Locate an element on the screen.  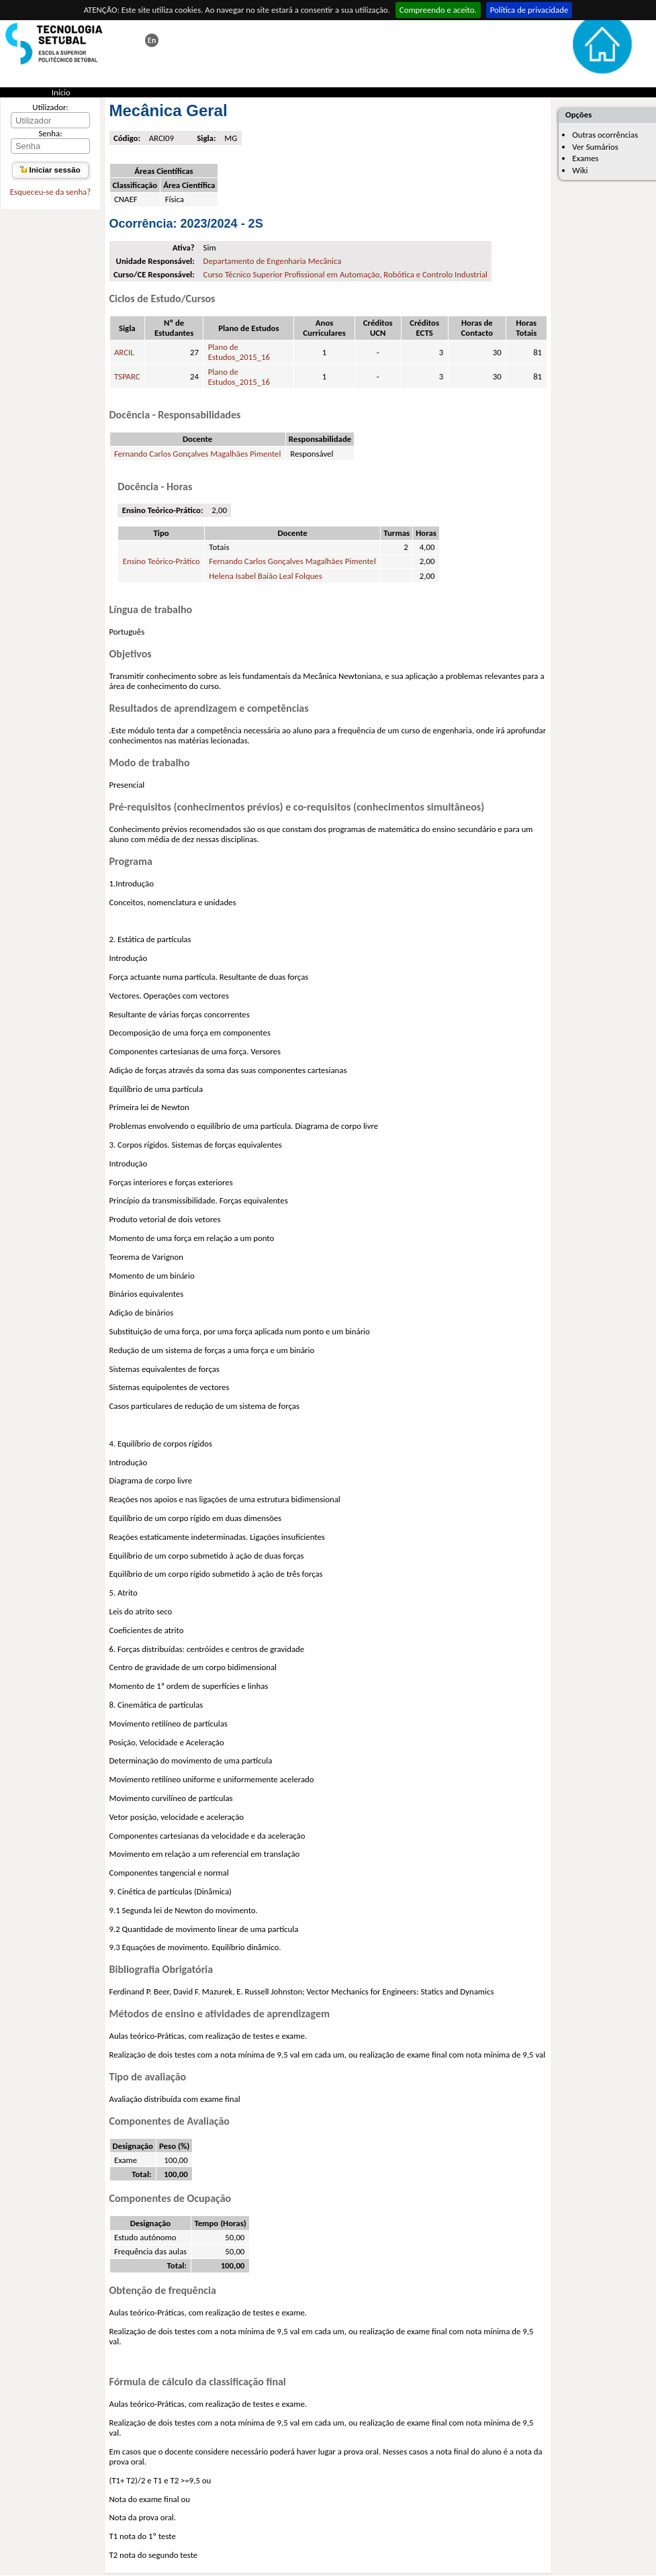
Esqueceu-se da senha? is located at coordinates (50, 192).